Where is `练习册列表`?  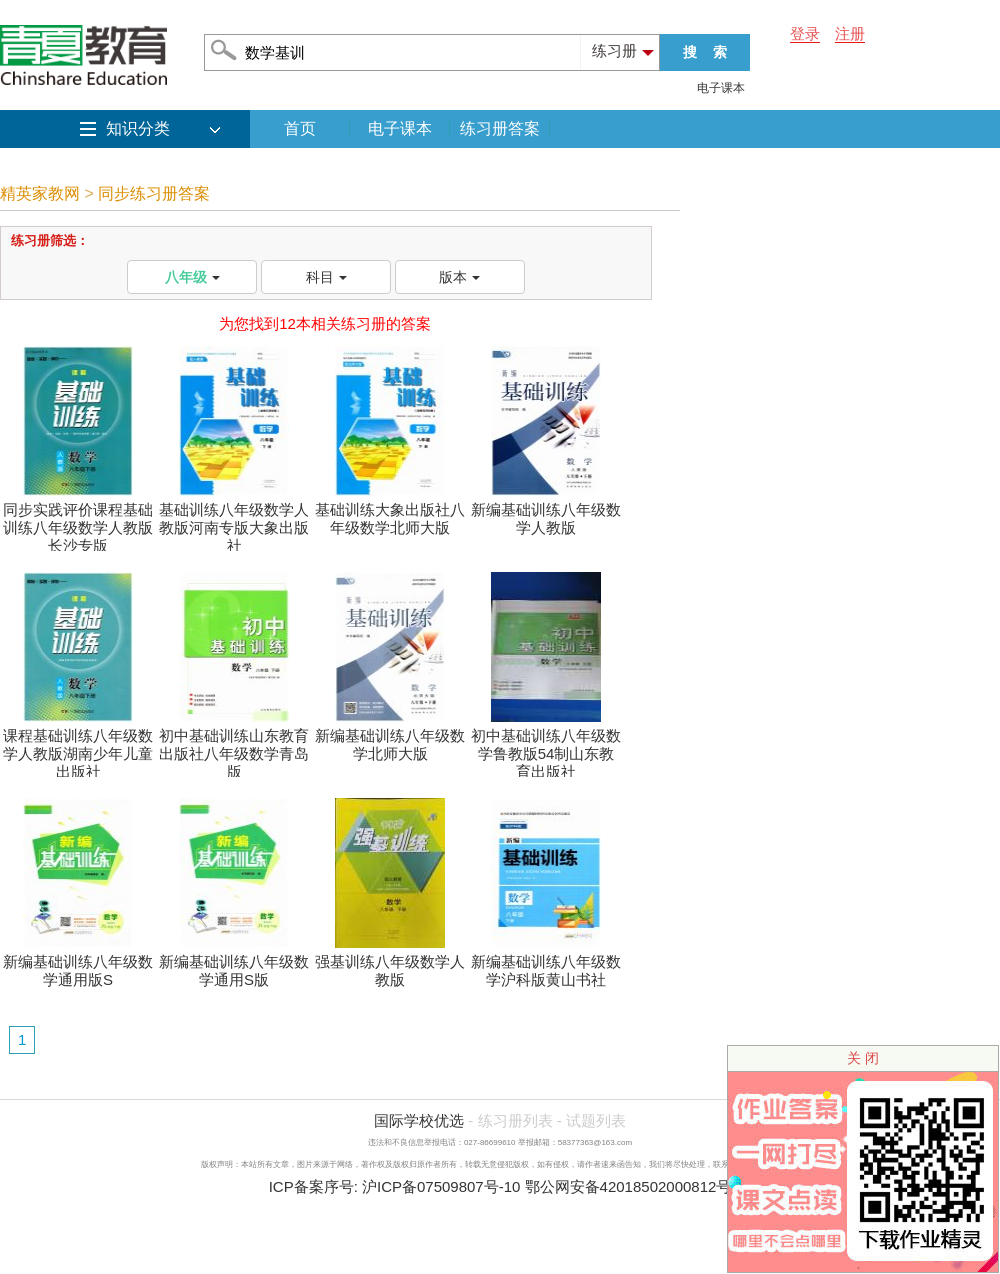
练习册列表 is located at coordinates (515, 1120).